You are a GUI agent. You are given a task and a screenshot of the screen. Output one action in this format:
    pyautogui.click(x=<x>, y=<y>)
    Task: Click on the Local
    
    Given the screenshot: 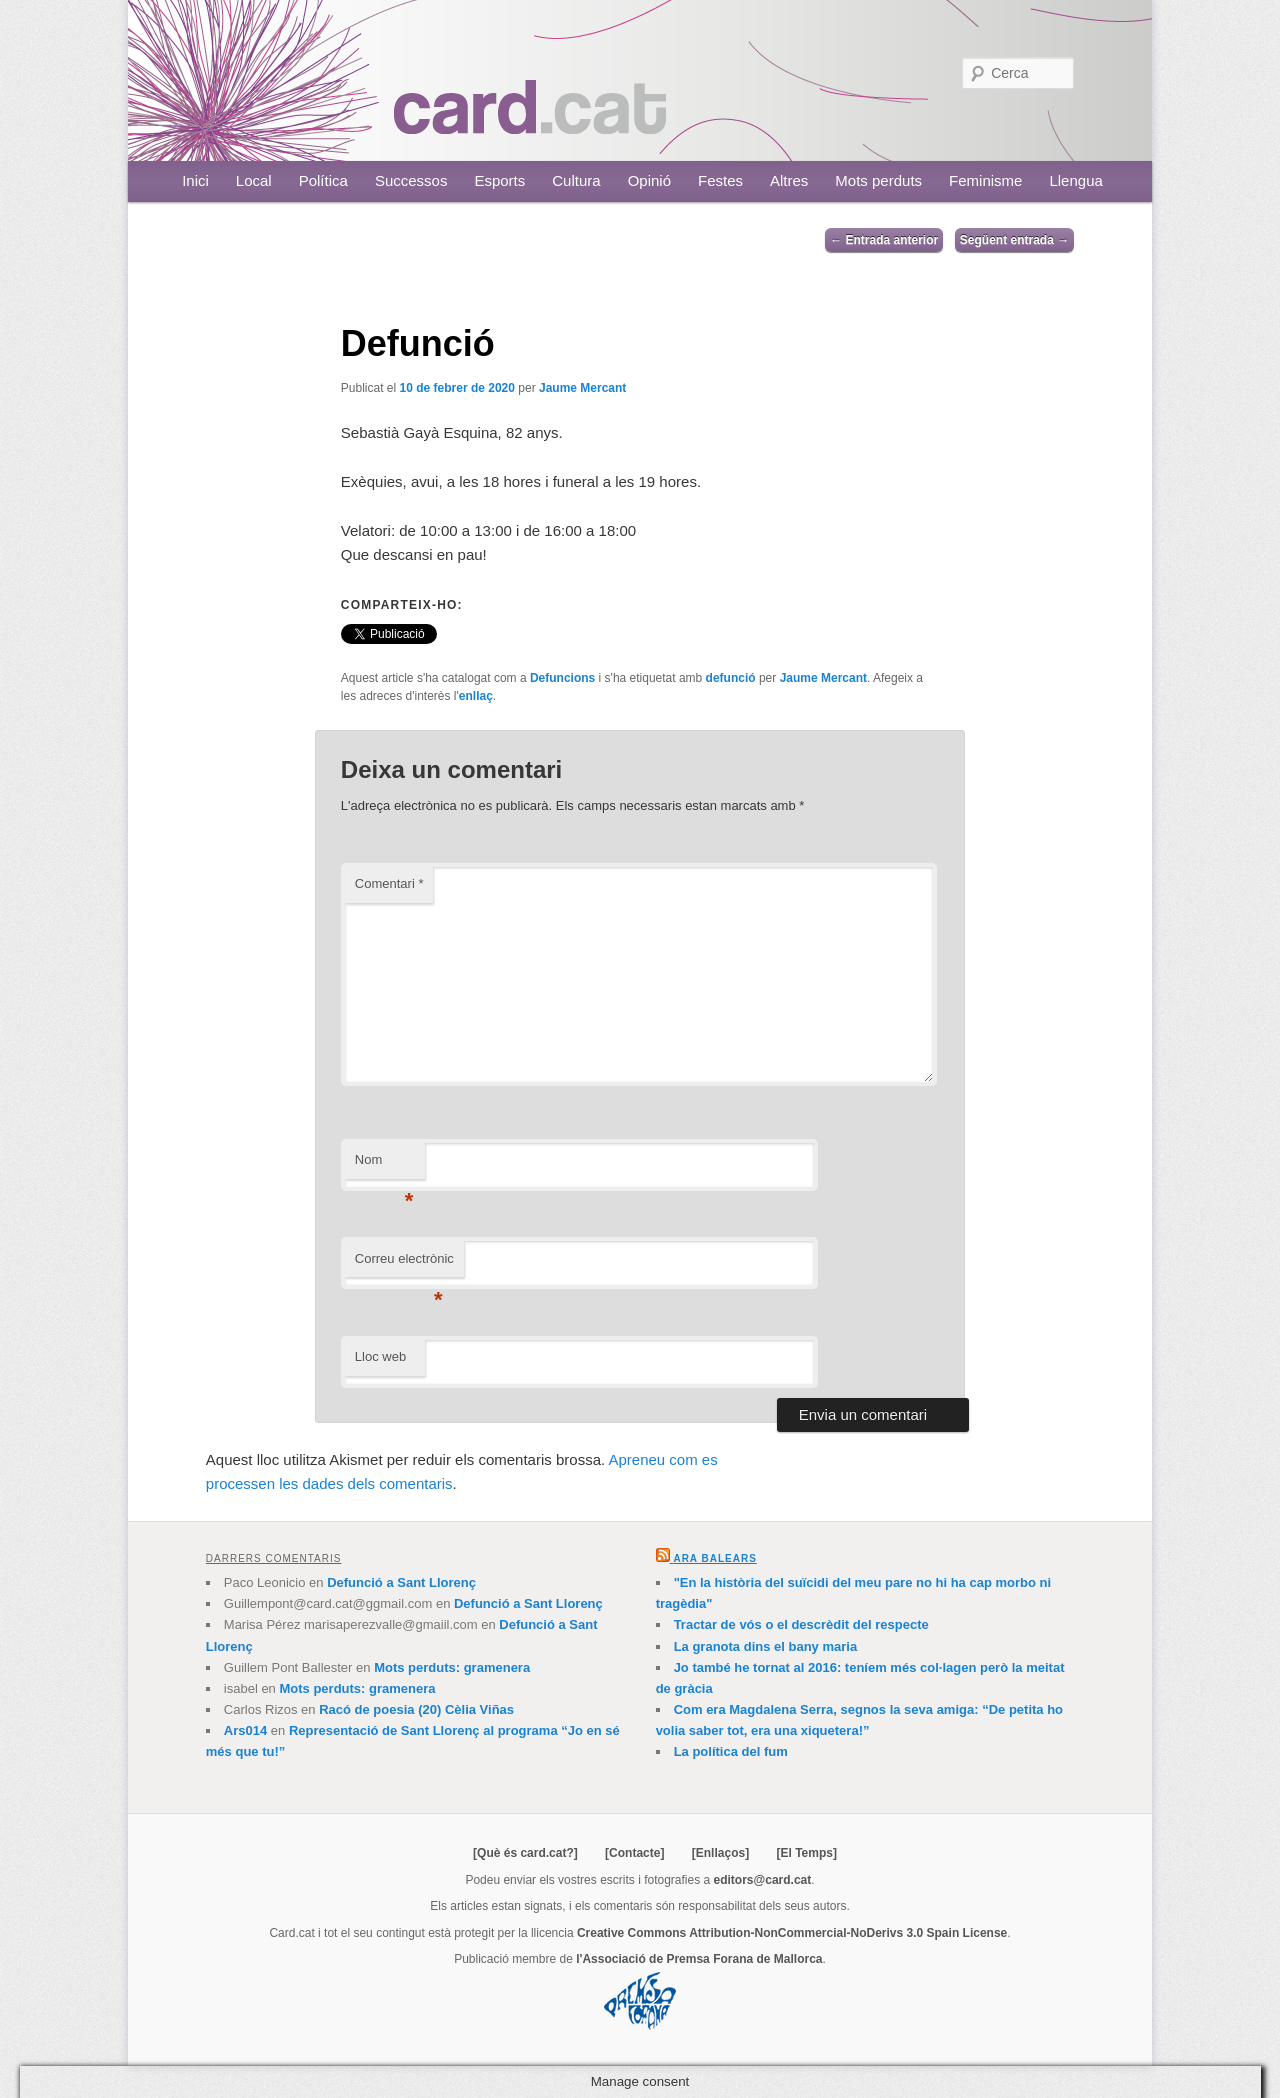 What is the action you would take?
    pyautogui.click(x=254, y=180)
    